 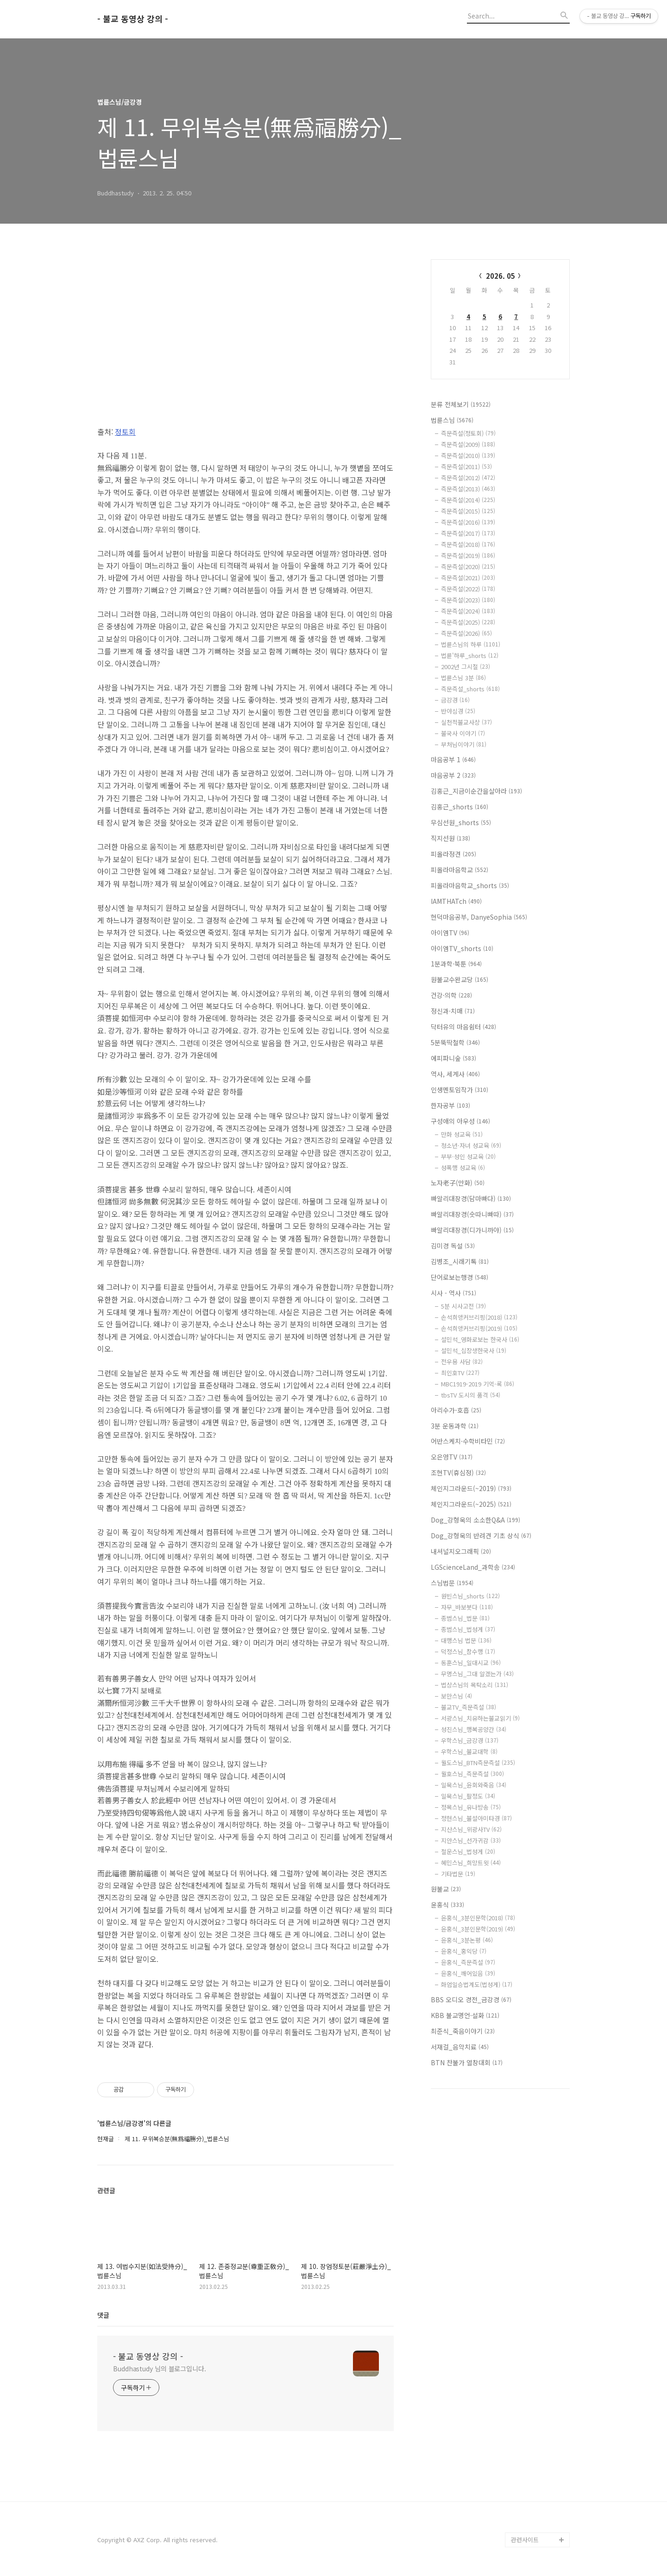 What do you see at coordinates (455, 1073) in the screenshot?
I see `역사, 세계사` at bounding box center [455, 1073].